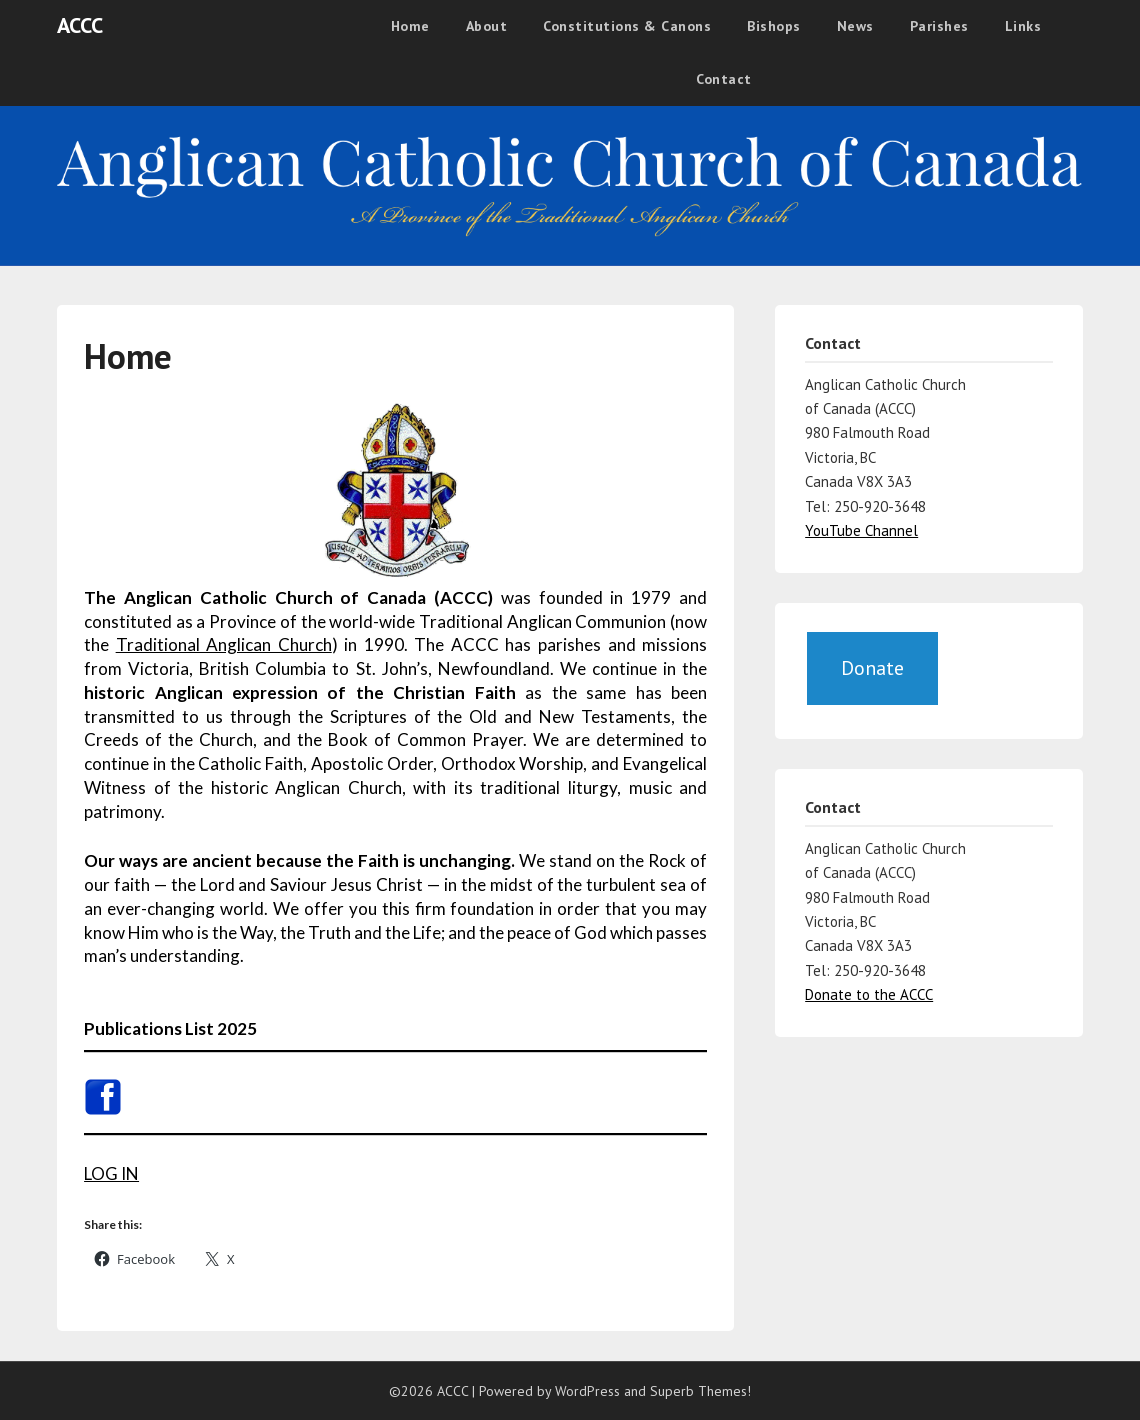 This screenshot has width=1140, height=1420. What do you see at coordinates (1023, 26) in the screenshot?
I see `Links` at bounding box center [1023, 26].